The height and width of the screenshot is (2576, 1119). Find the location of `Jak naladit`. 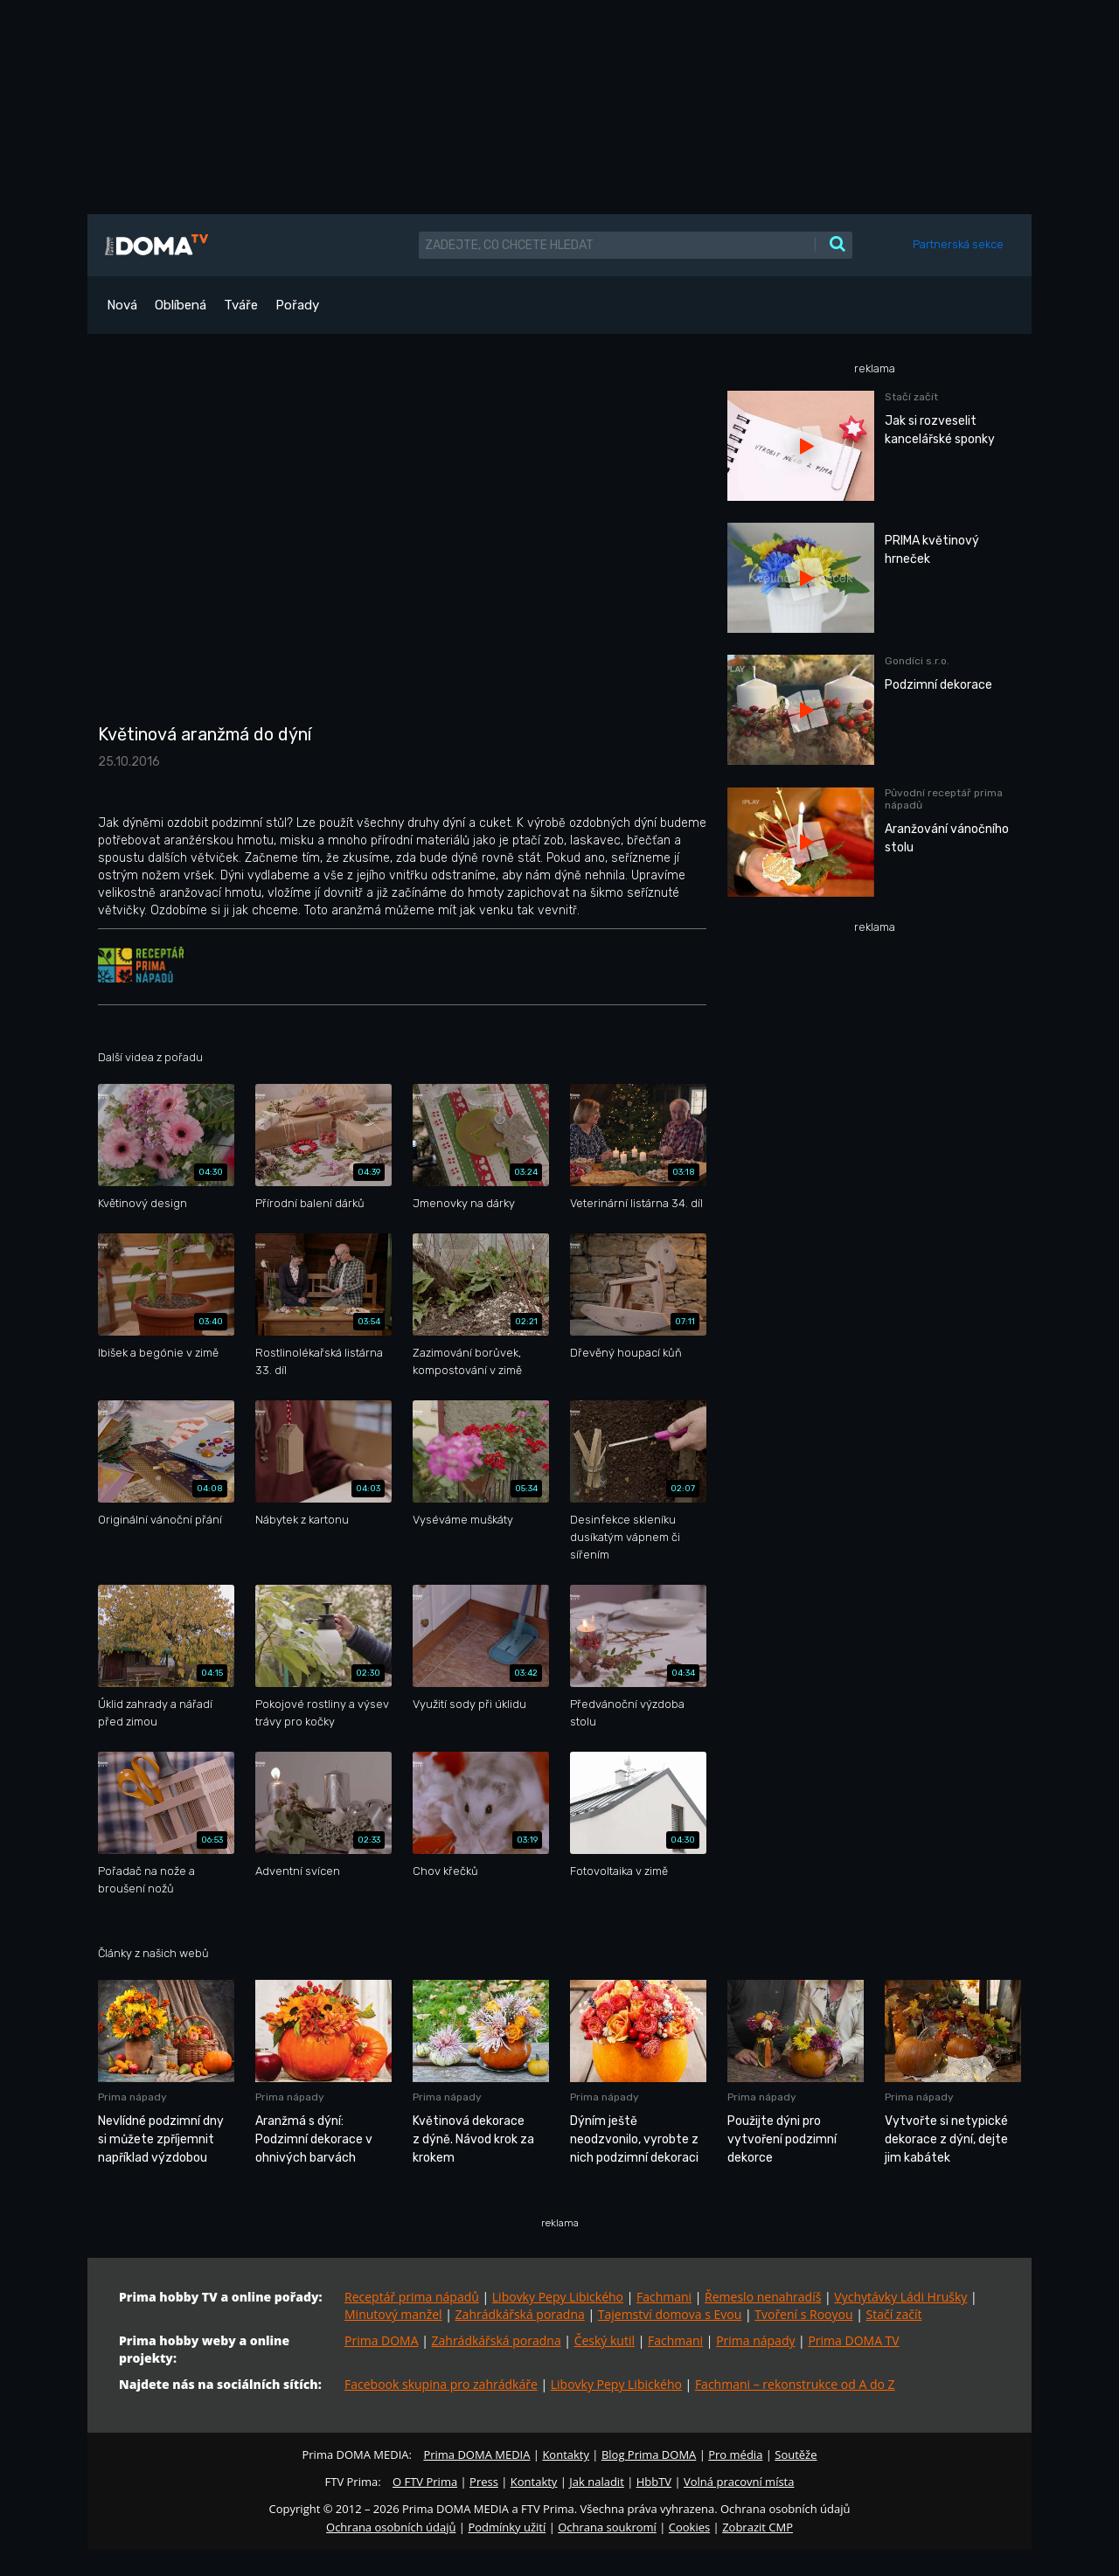

Jak naladit is located at coordinates (596, 2481).